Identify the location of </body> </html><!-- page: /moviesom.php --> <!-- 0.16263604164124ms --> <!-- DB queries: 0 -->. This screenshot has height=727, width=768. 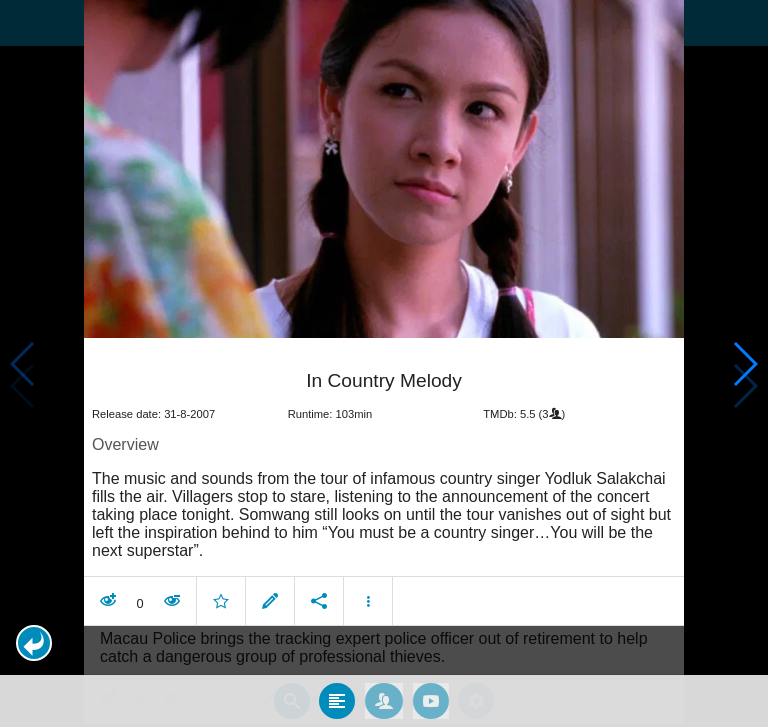
(384, 363).